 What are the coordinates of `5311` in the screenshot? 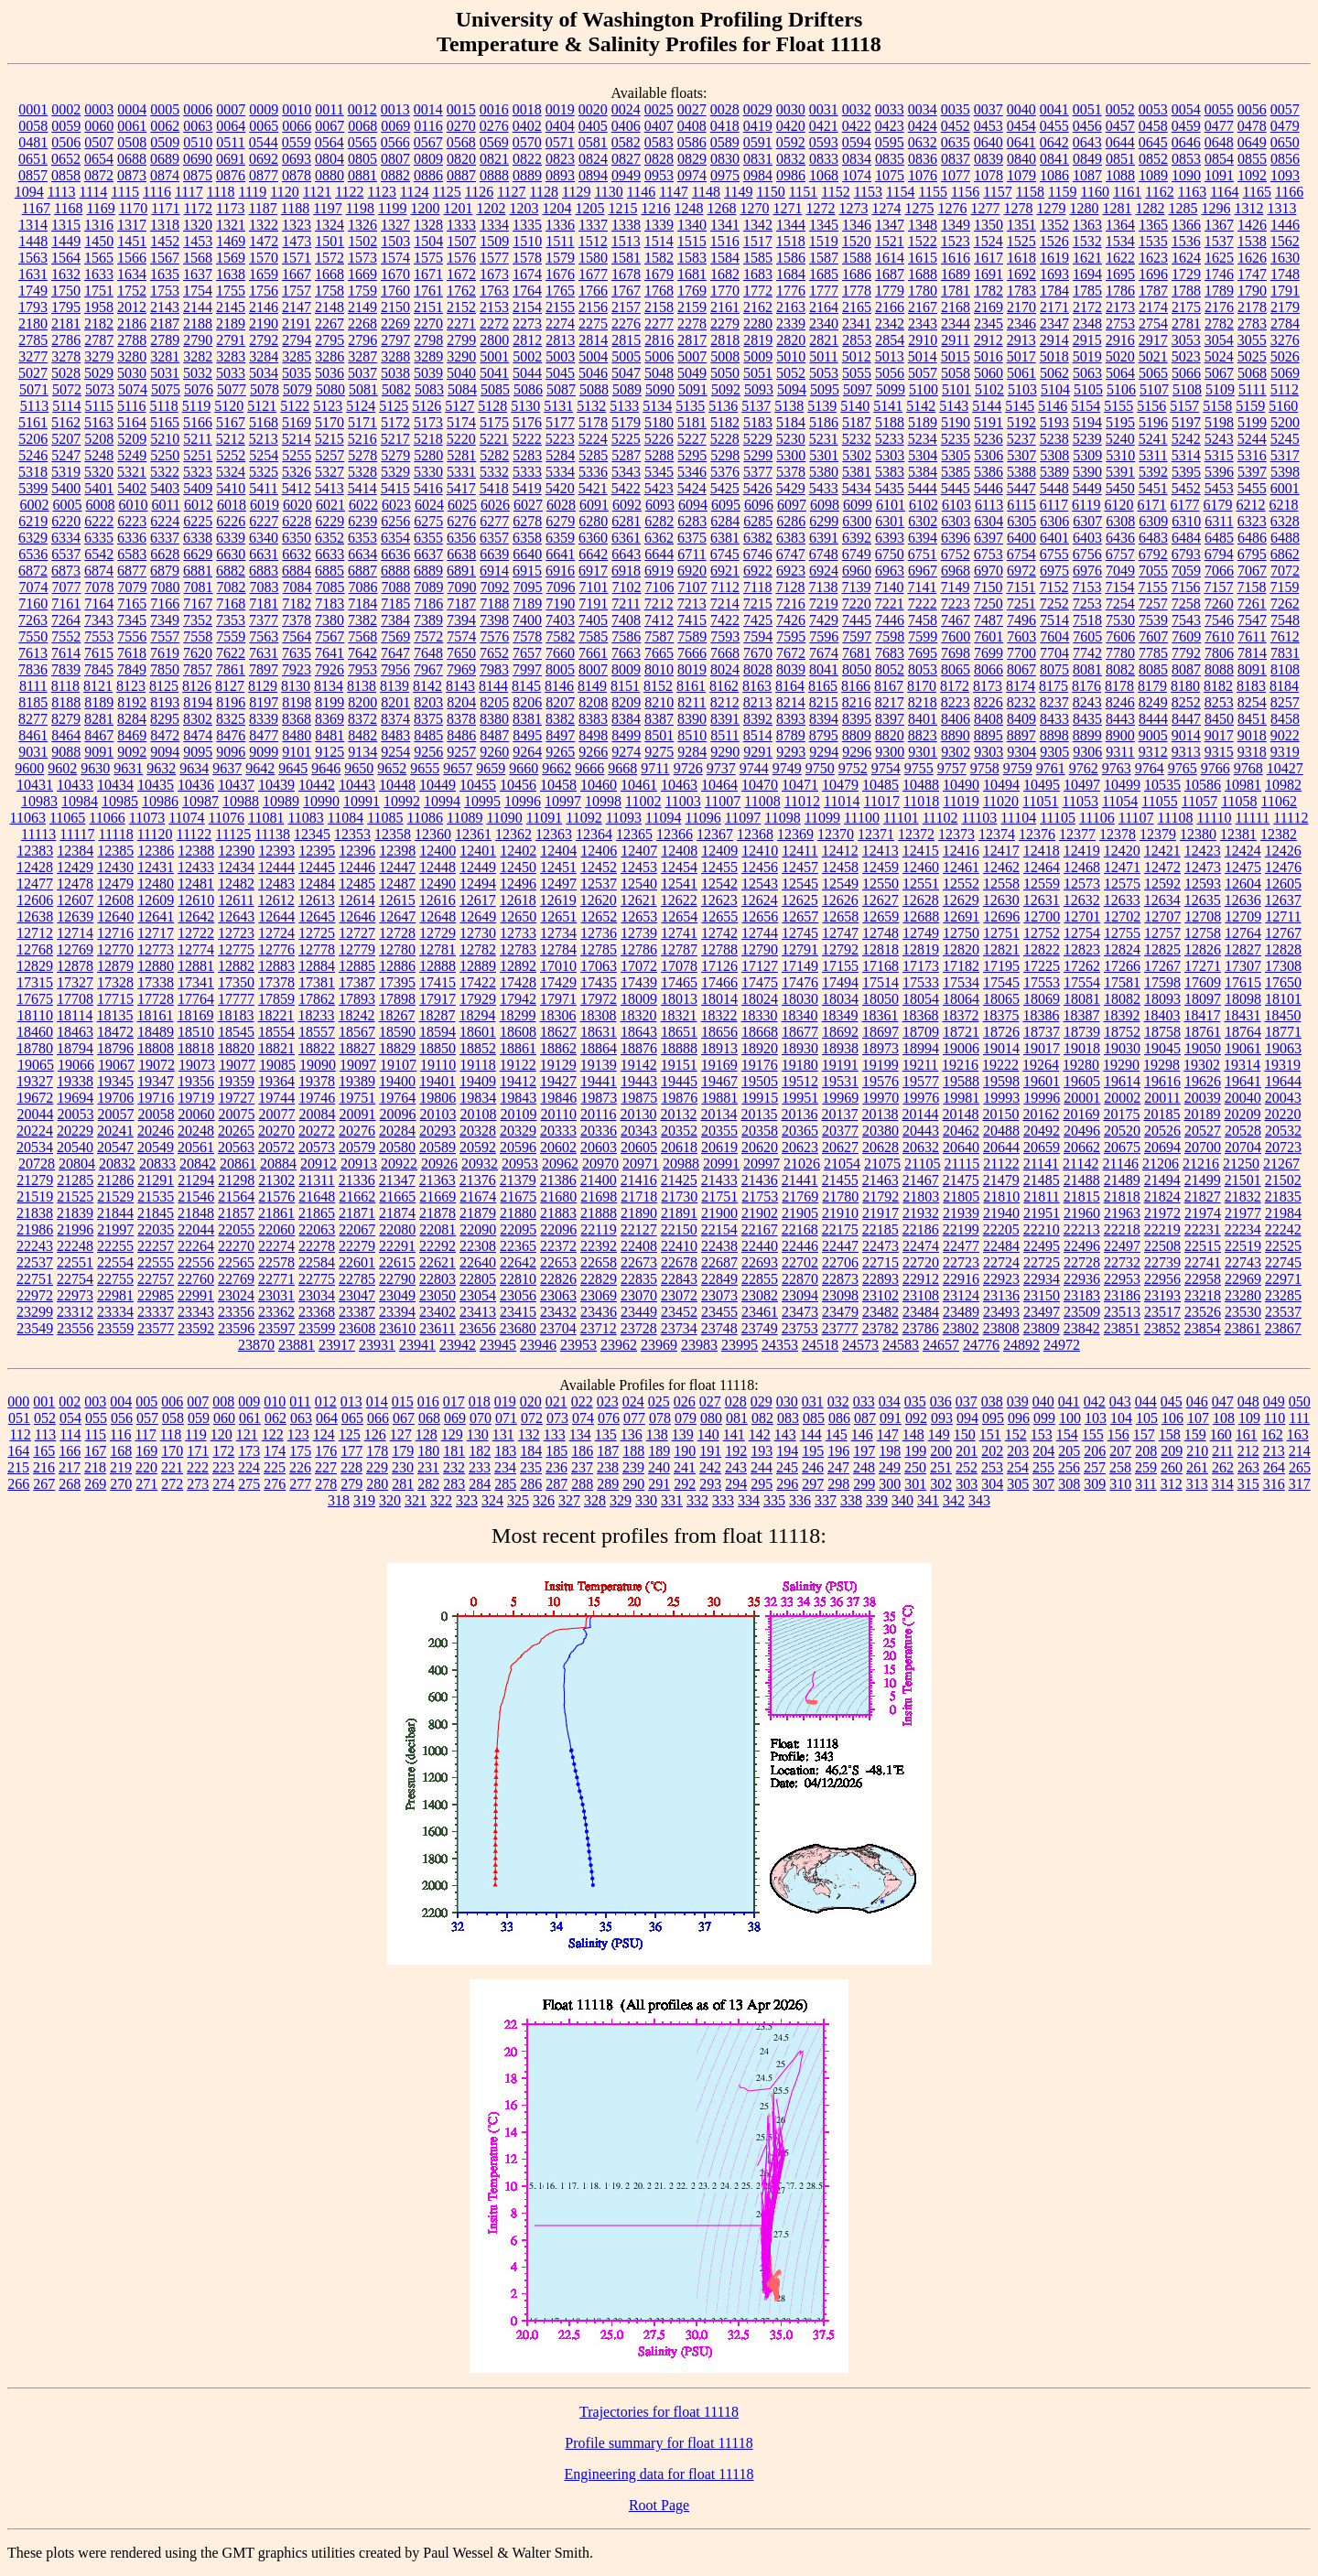 It's located at (1153, 455).